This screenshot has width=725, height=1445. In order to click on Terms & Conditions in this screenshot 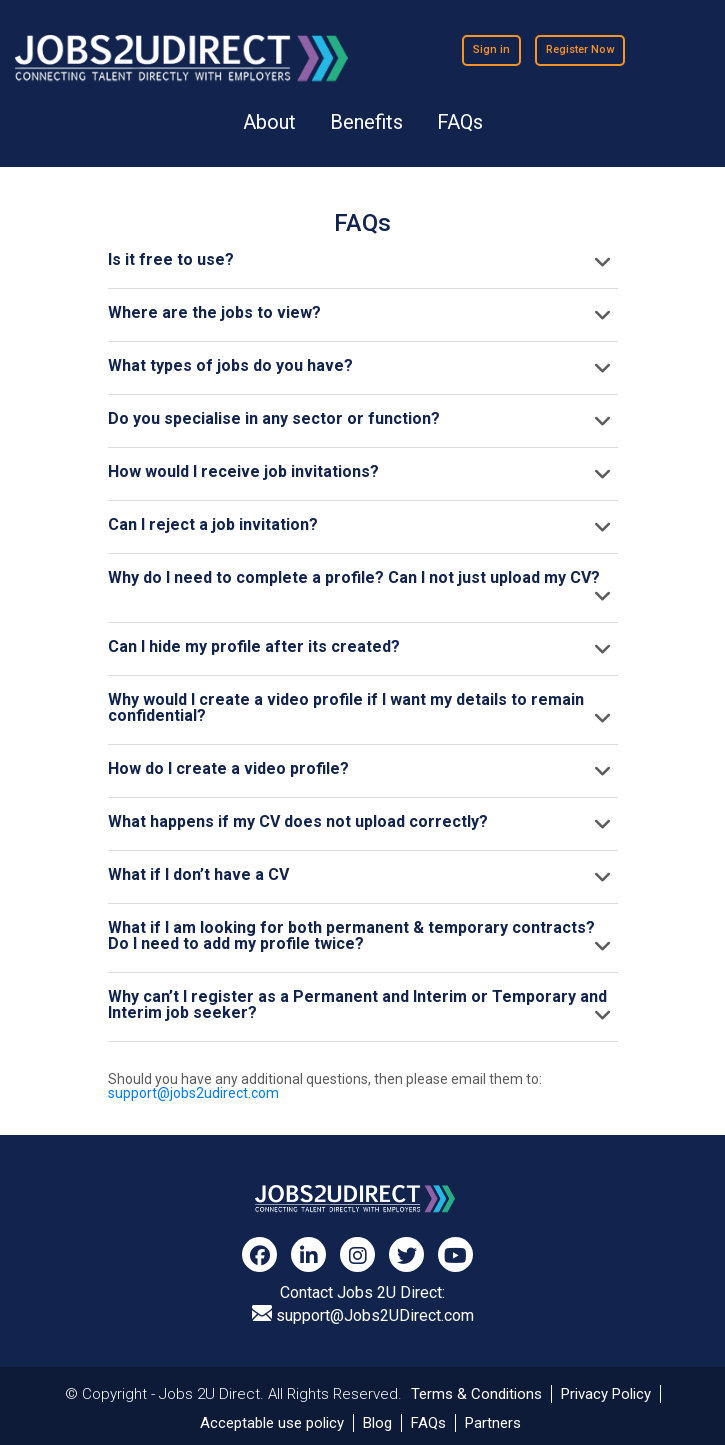, I will do `click(476, 1394)`.